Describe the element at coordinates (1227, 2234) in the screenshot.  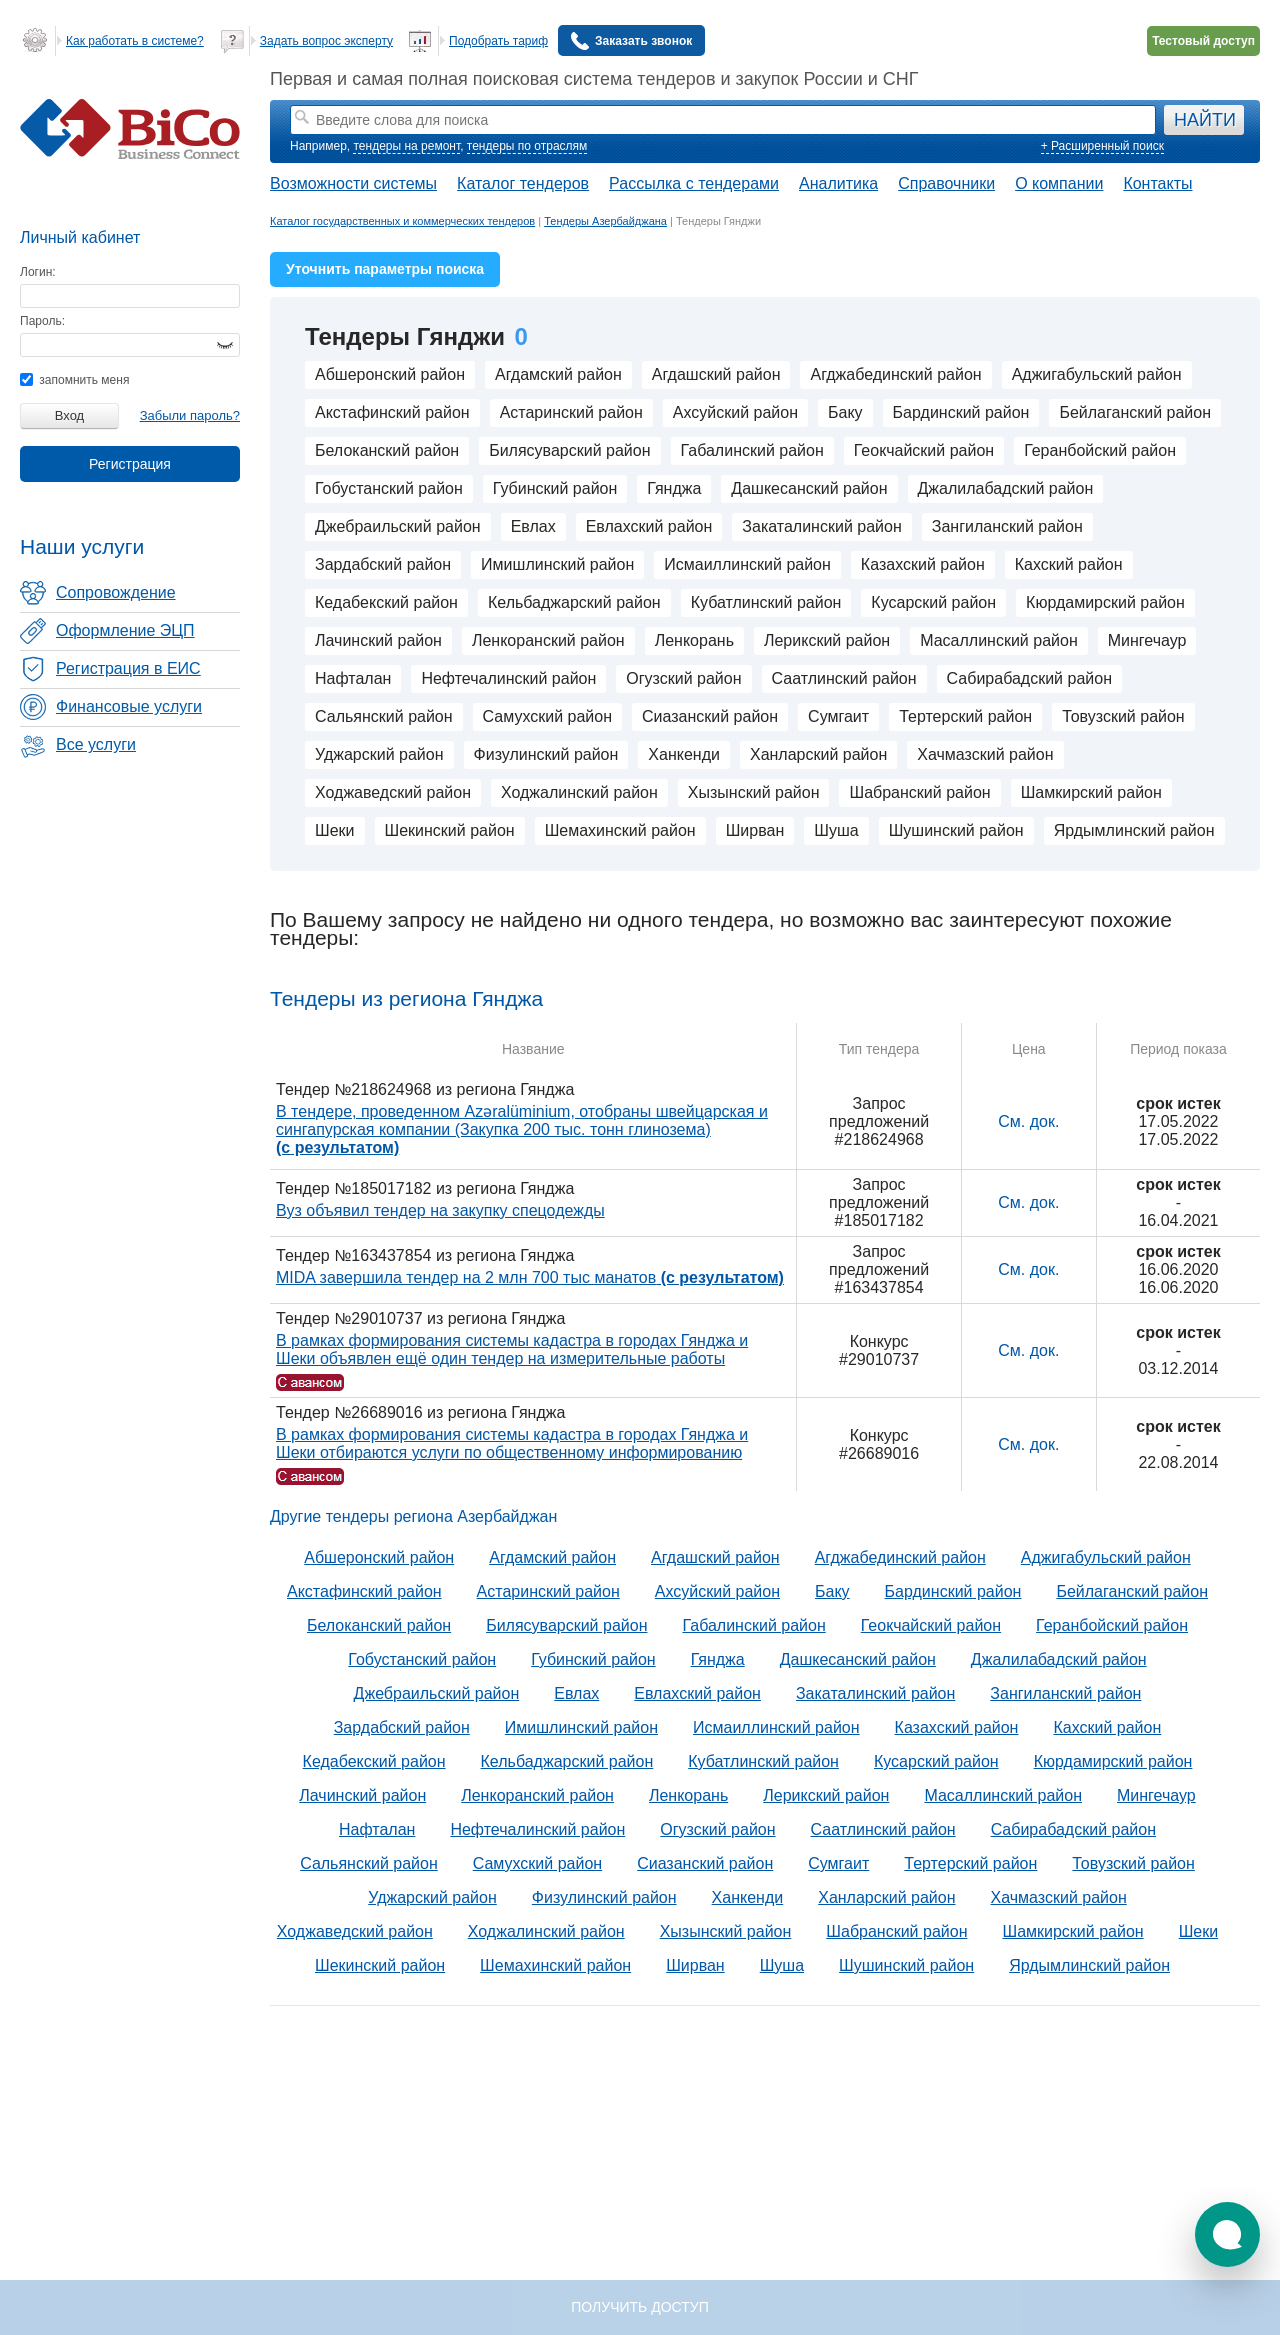
I see `[button]` at that location.